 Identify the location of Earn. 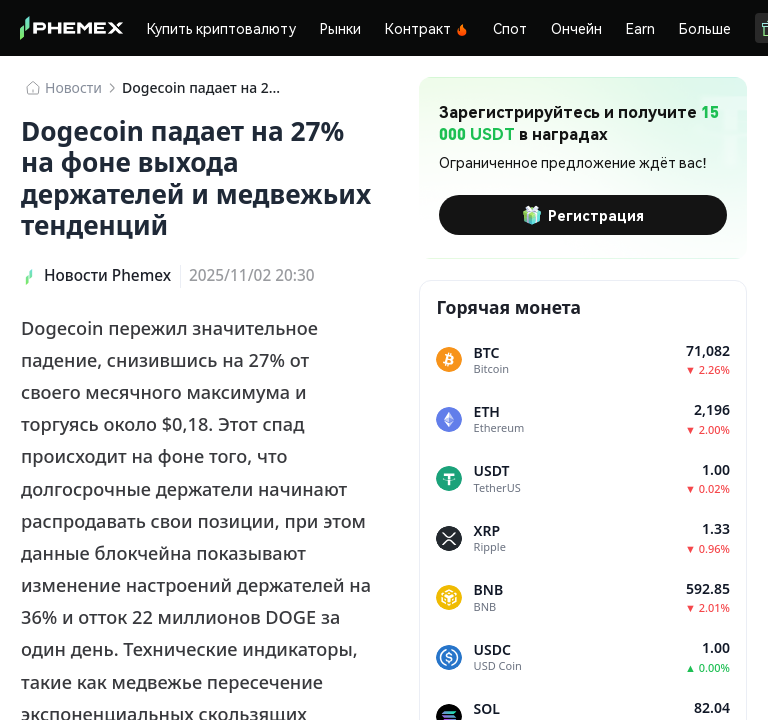
(640, 28).